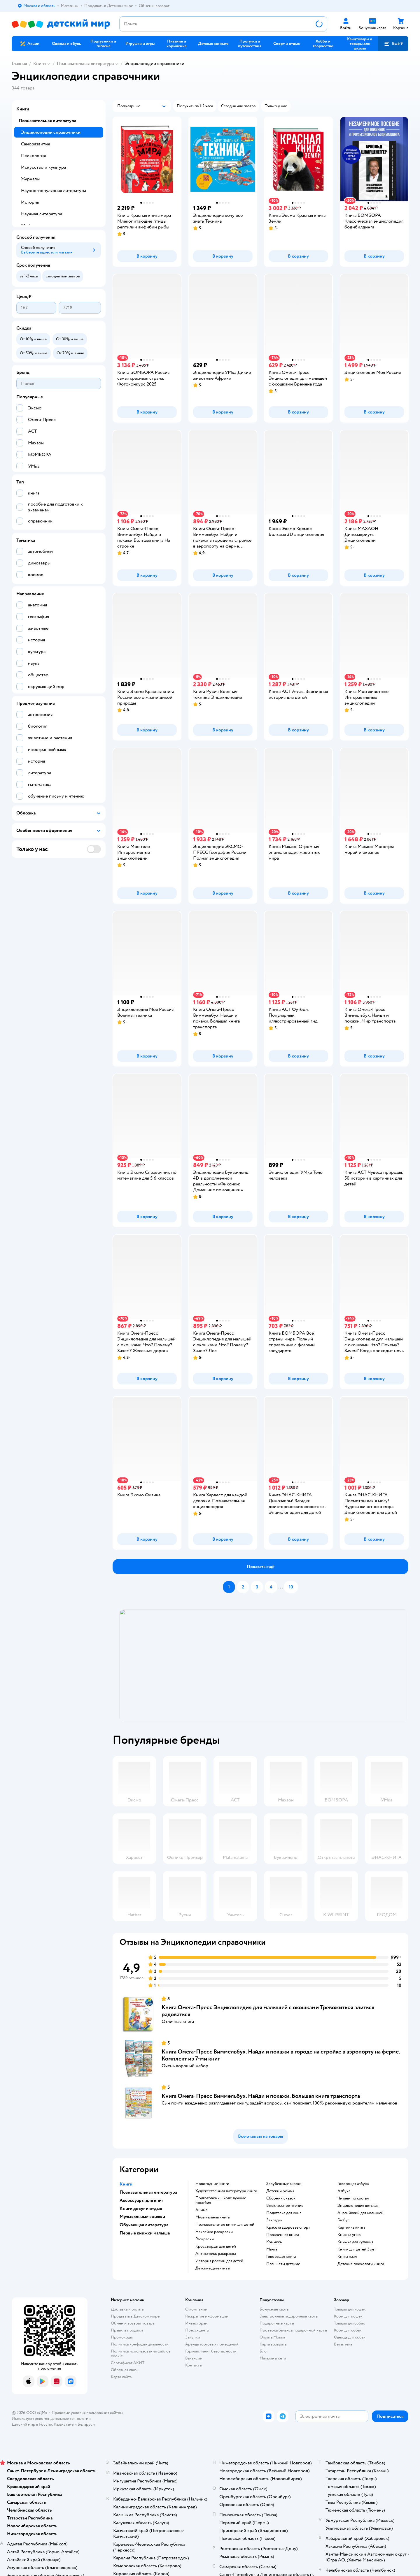  Describe the element at coordinates (280, 2191) in the screenshot. I see `детский роман` at that location.